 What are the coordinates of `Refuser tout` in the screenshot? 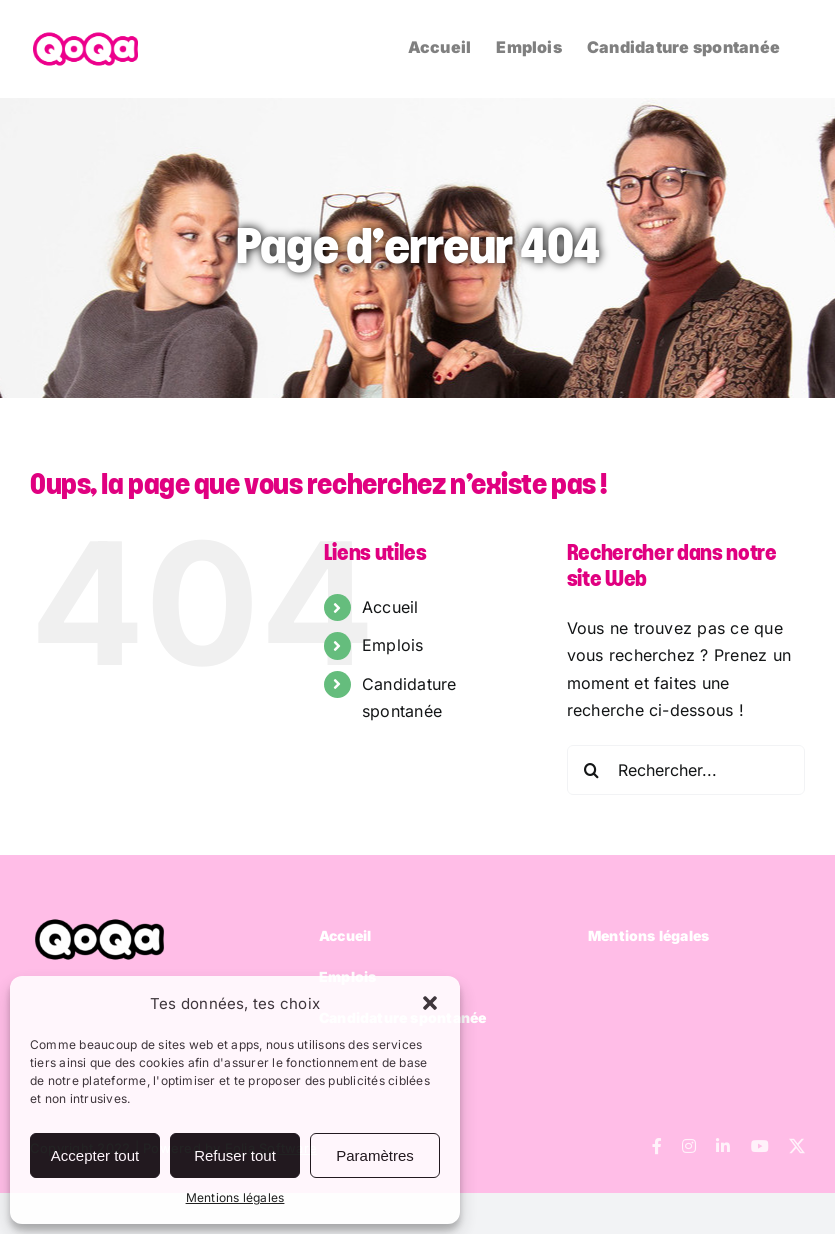 It's located at (235, 1155).